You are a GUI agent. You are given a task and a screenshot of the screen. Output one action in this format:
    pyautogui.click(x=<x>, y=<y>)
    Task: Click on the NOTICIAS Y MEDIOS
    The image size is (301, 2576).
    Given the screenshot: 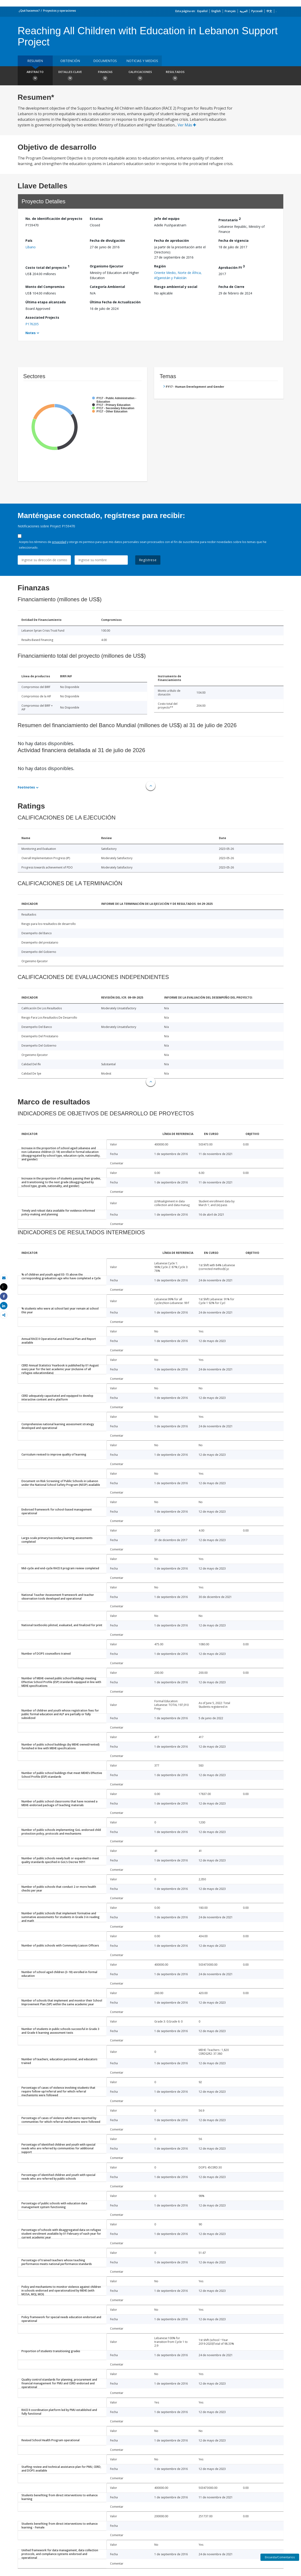 What is the action you would take?
    pyautogui.click(x=142, y=61)
    